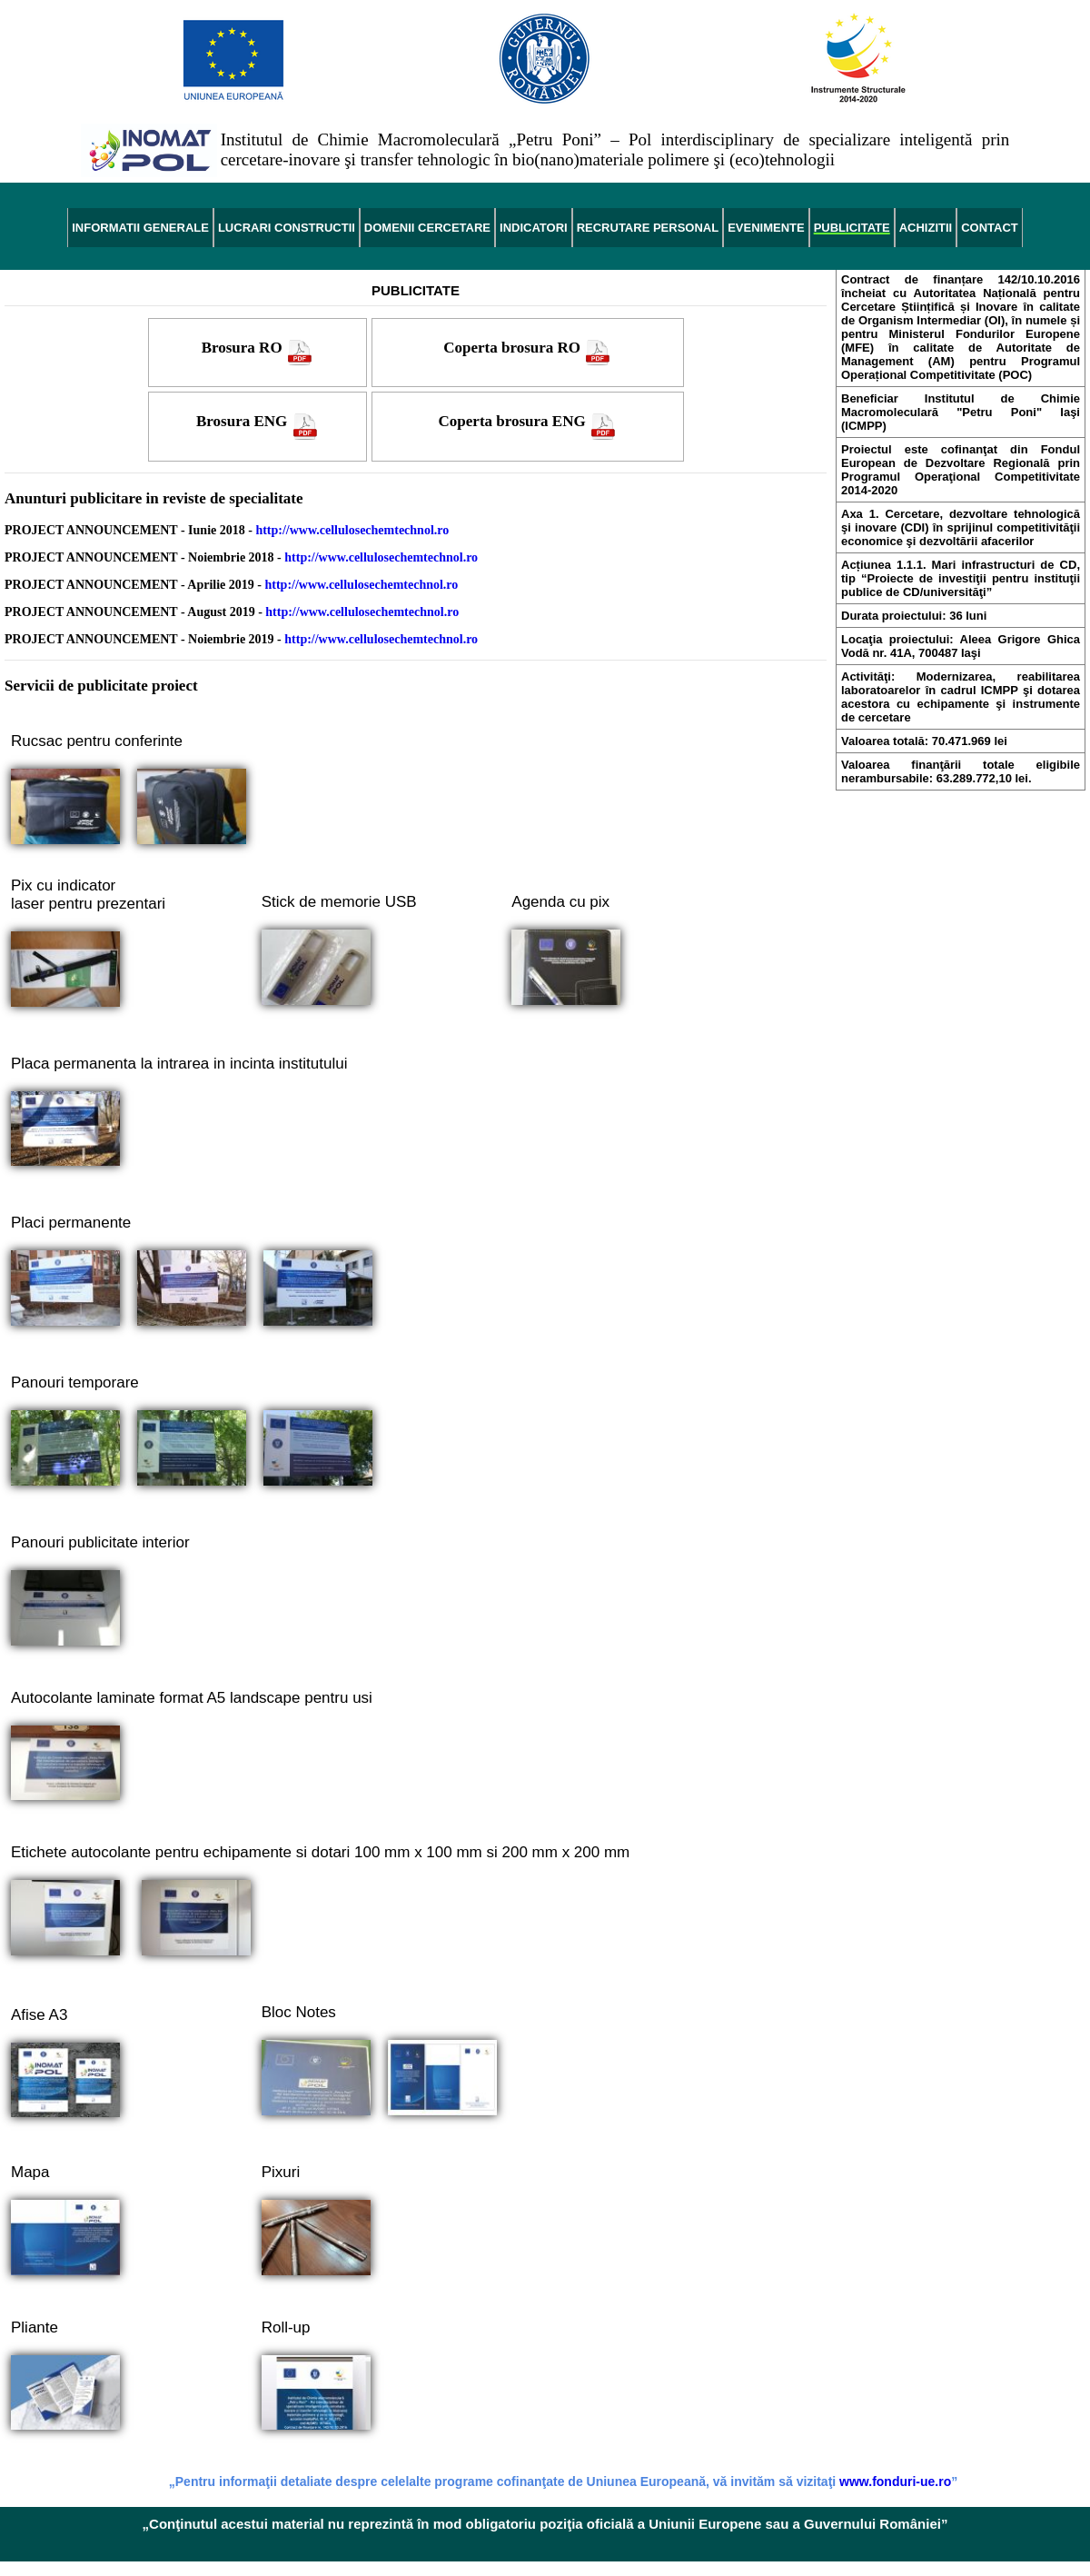 The image size is (1090, 2576). I want to click on INDICATORI, so click(534, 227).